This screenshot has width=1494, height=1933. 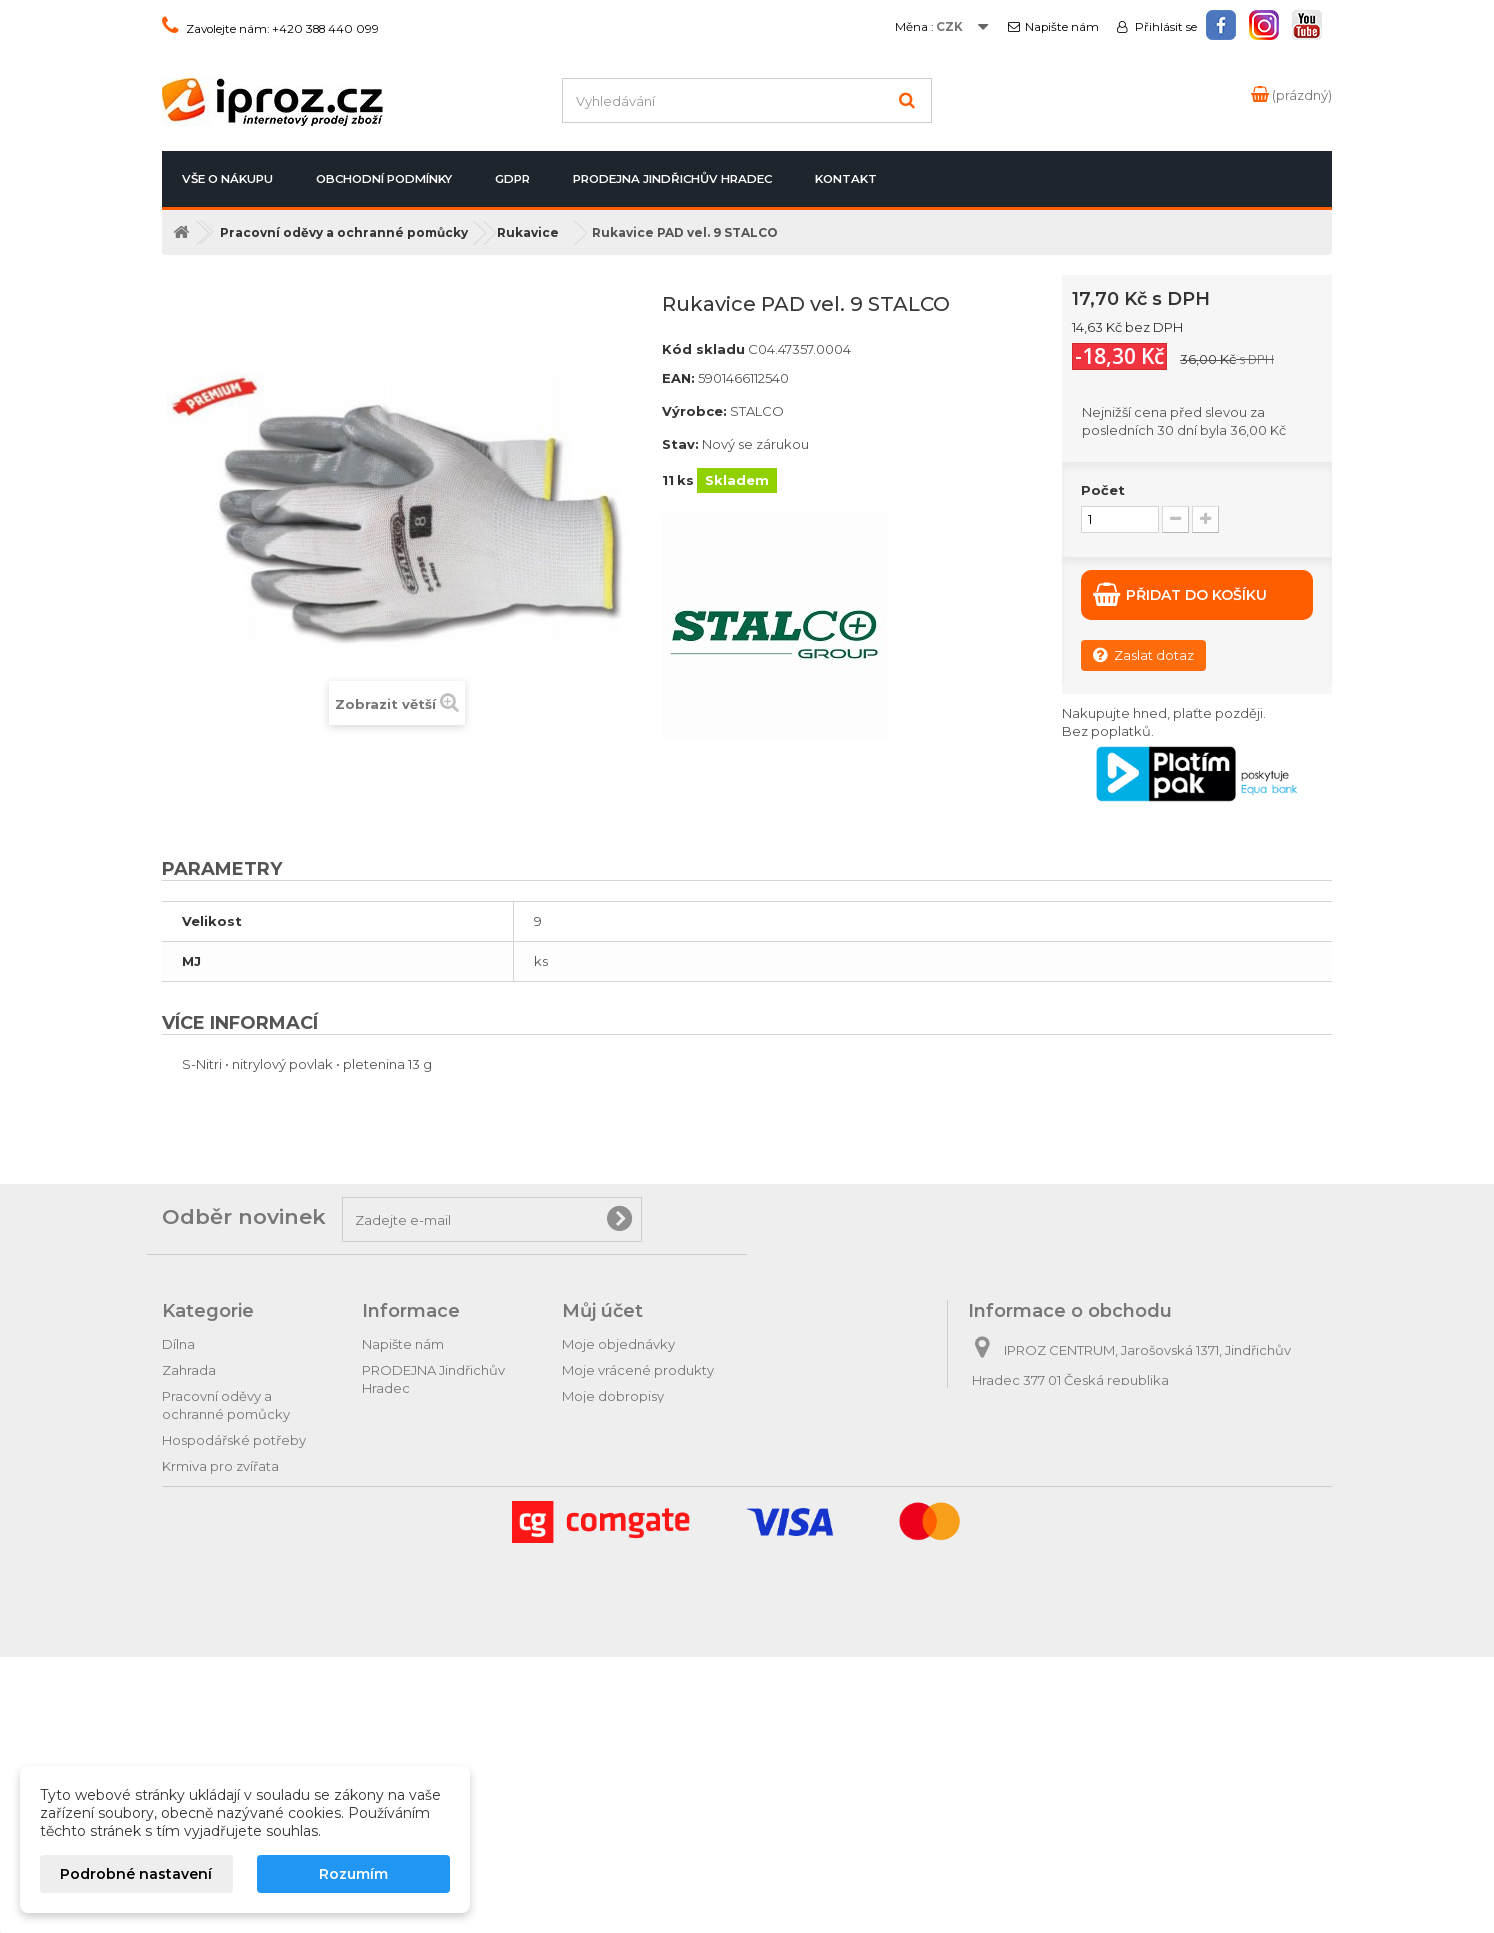 I want to click on Stav:, so click(x=680, y=444).